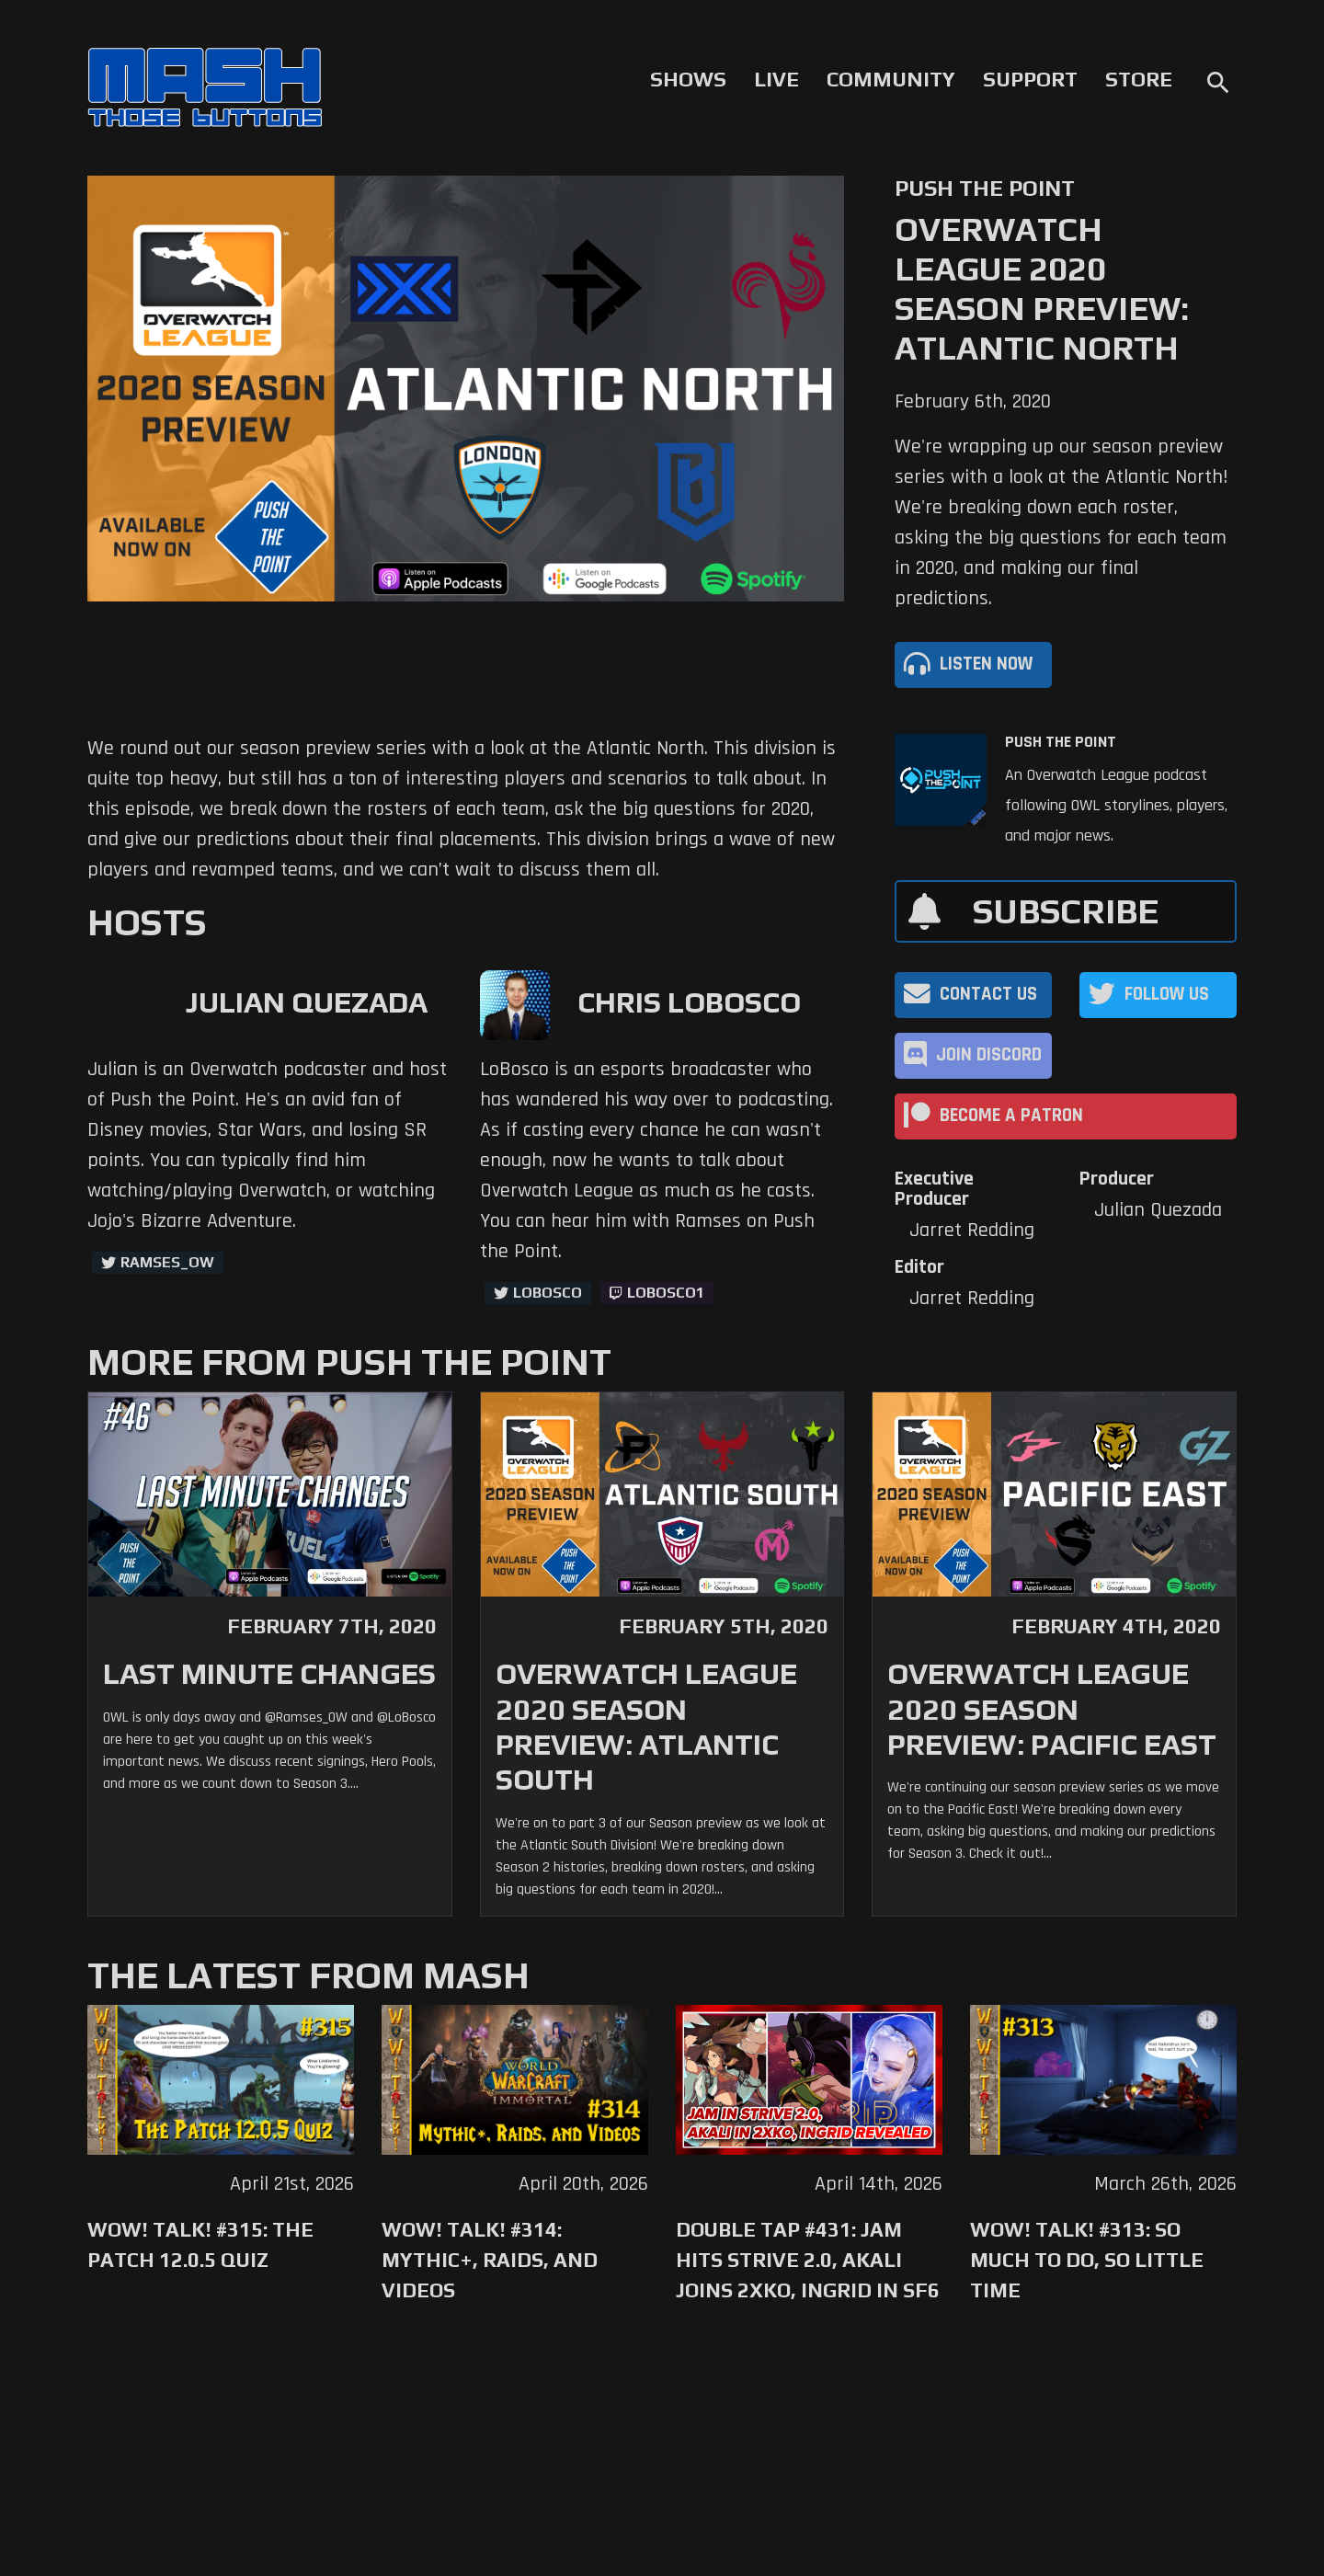 Image resolution: width=1324 pixels, height=2576 pixels. I want to click on LoBosco, so click(547, 1292).